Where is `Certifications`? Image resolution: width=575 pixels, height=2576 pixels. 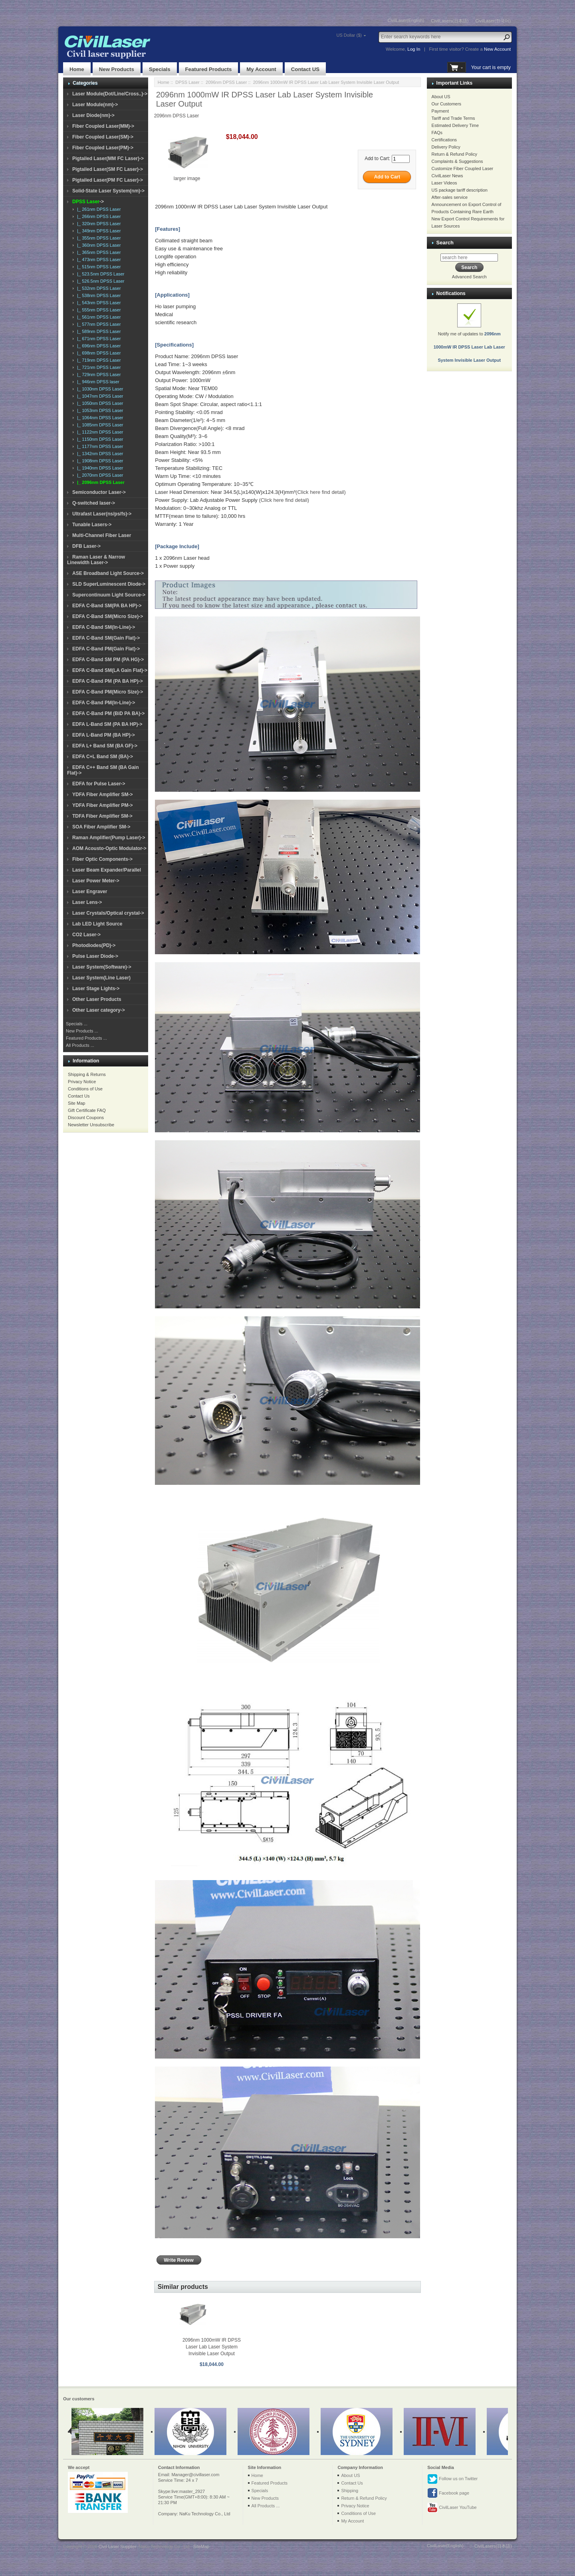 Certifications is located at coordinates (444, 139).